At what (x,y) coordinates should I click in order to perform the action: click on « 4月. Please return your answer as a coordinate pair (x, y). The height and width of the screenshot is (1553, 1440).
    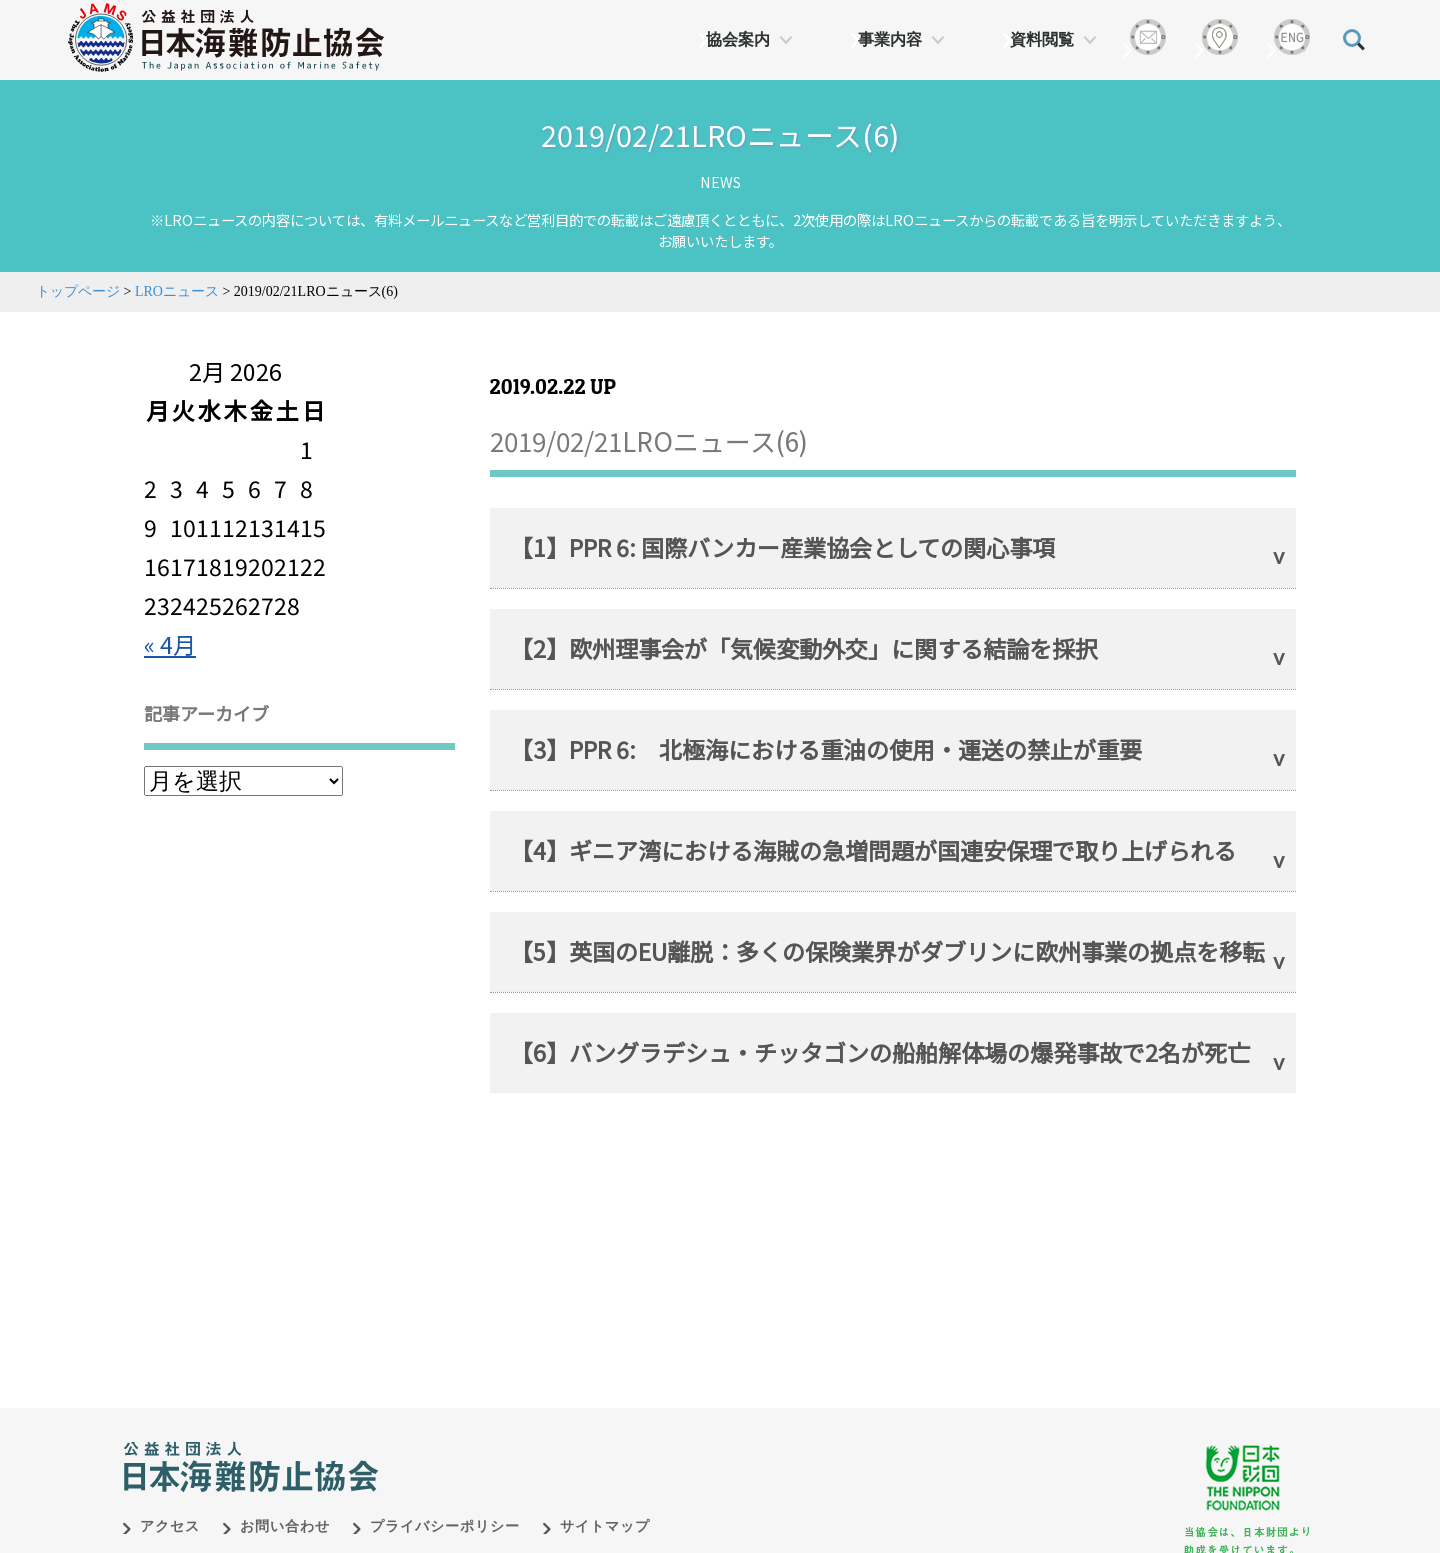
    Looking at the image, I should click on (170, 644).